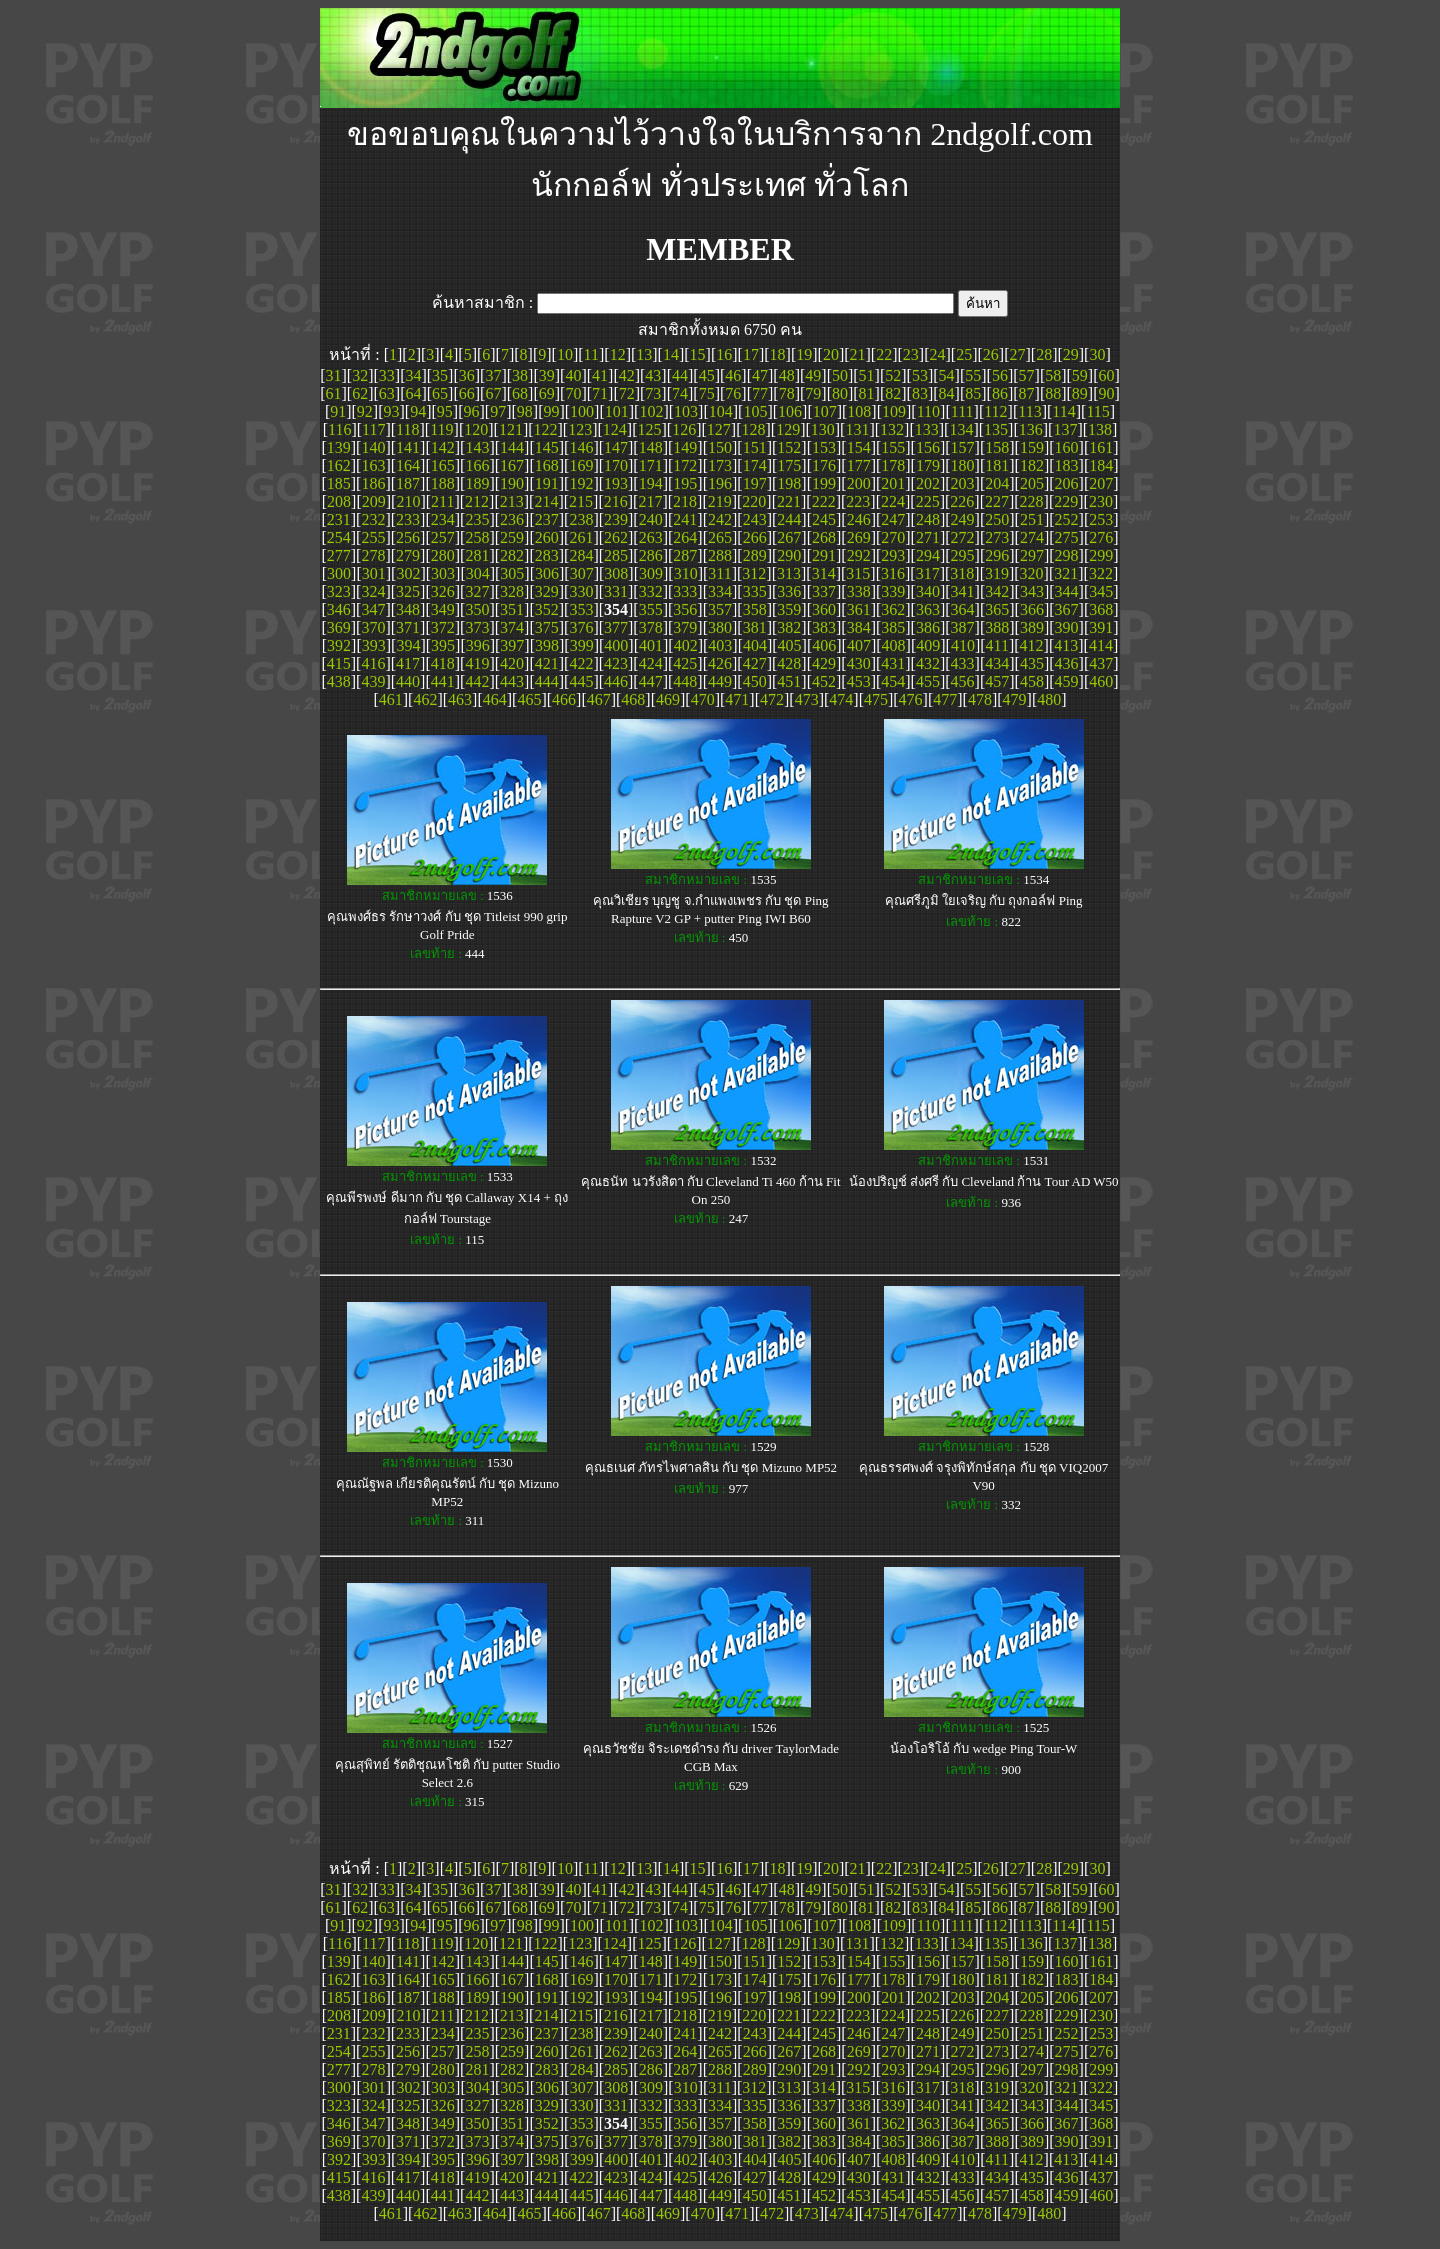 The width and height of the screenshot is (1440, 2249). I want to click on 338, so click(859, 591).